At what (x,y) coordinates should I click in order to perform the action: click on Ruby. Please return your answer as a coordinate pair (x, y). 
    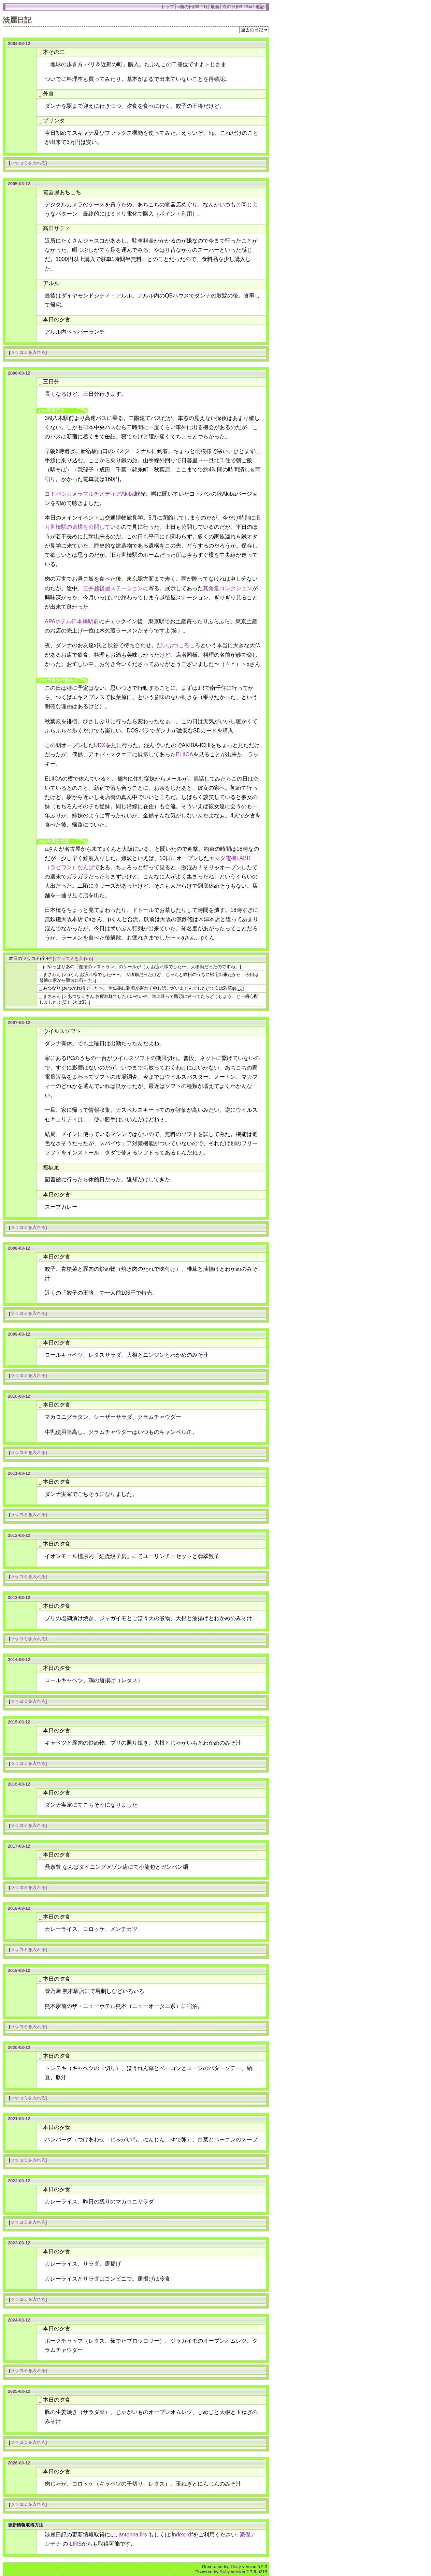
    Looking at the image, I should click on (225, 2571).